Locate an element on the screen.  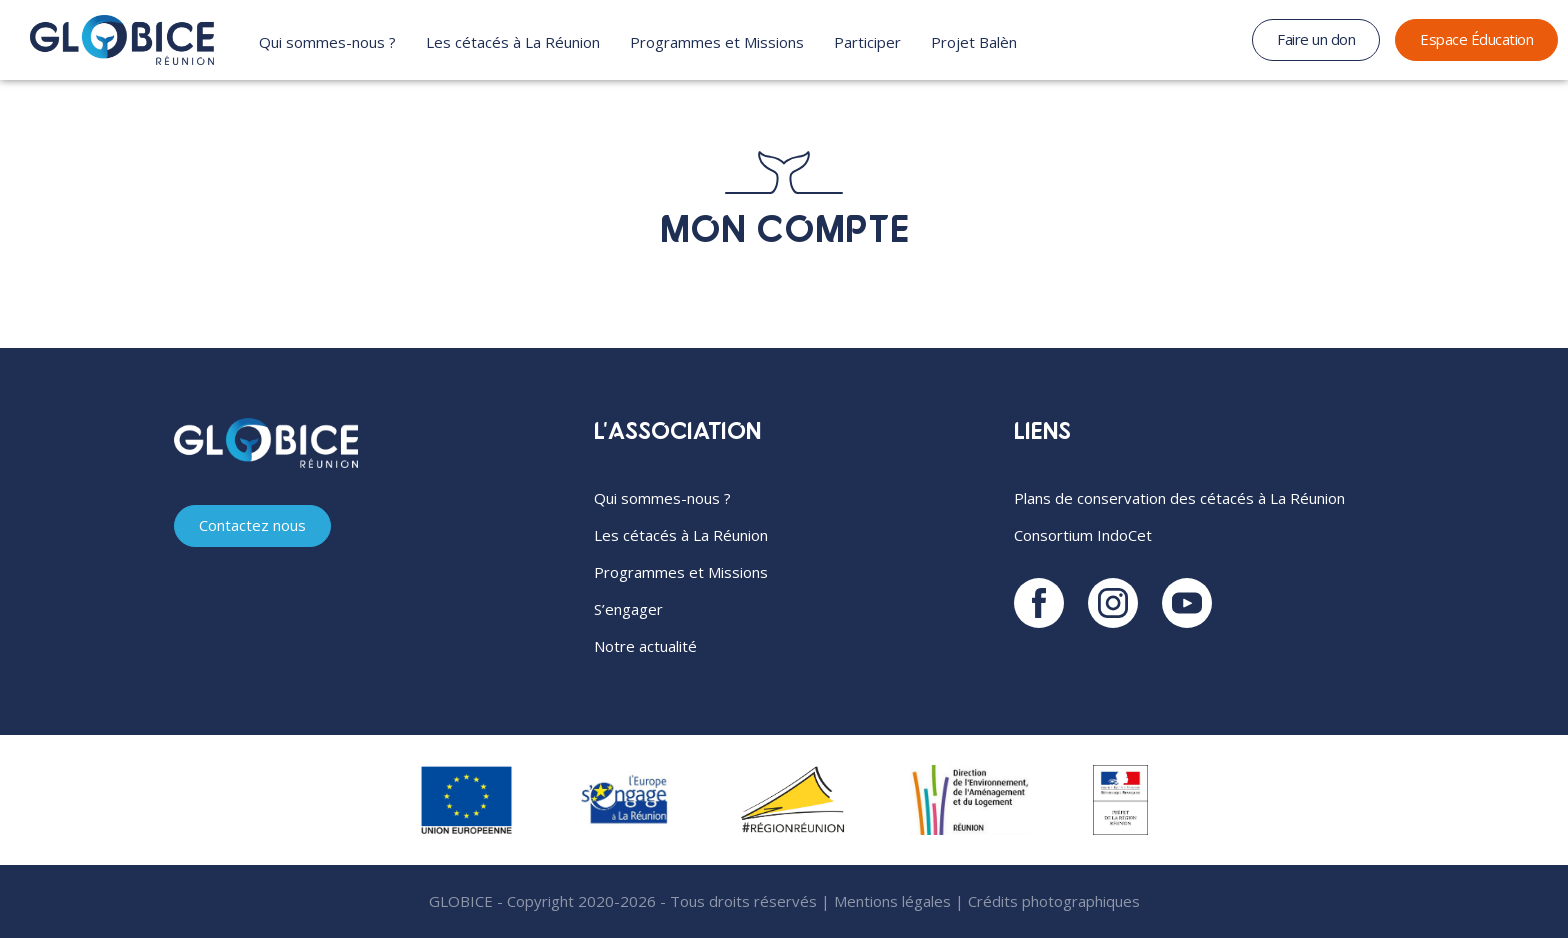
Qui sommes-nous ? is located at coordinates (327, 42).